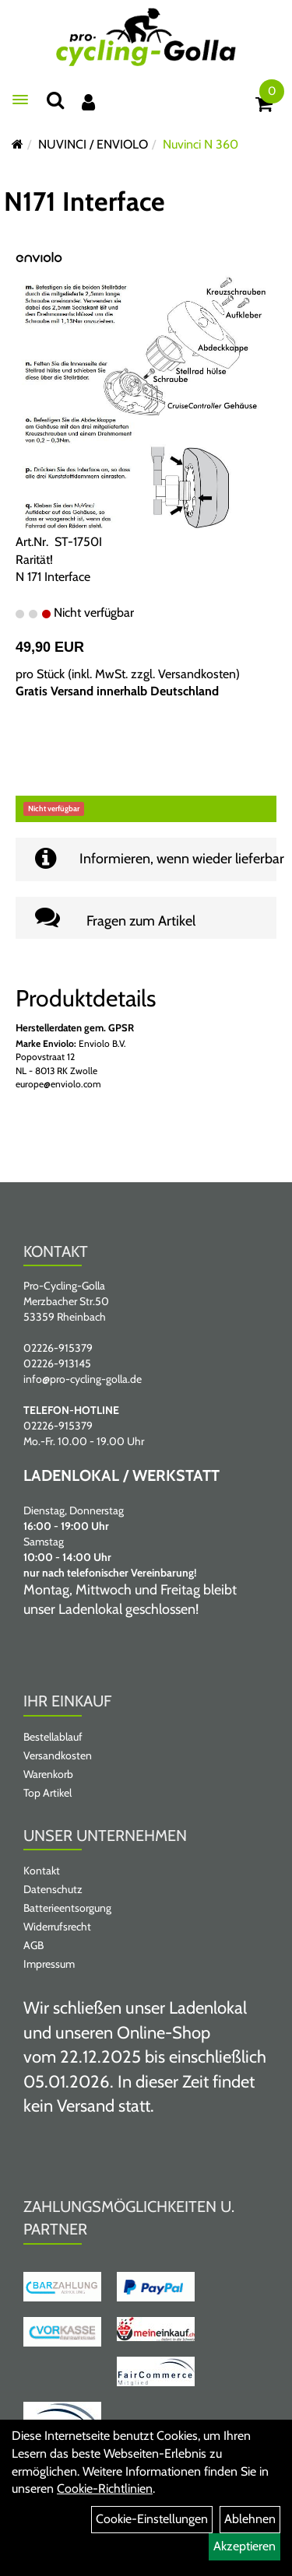  I want to click on Versandkosten, so click(197, 674).